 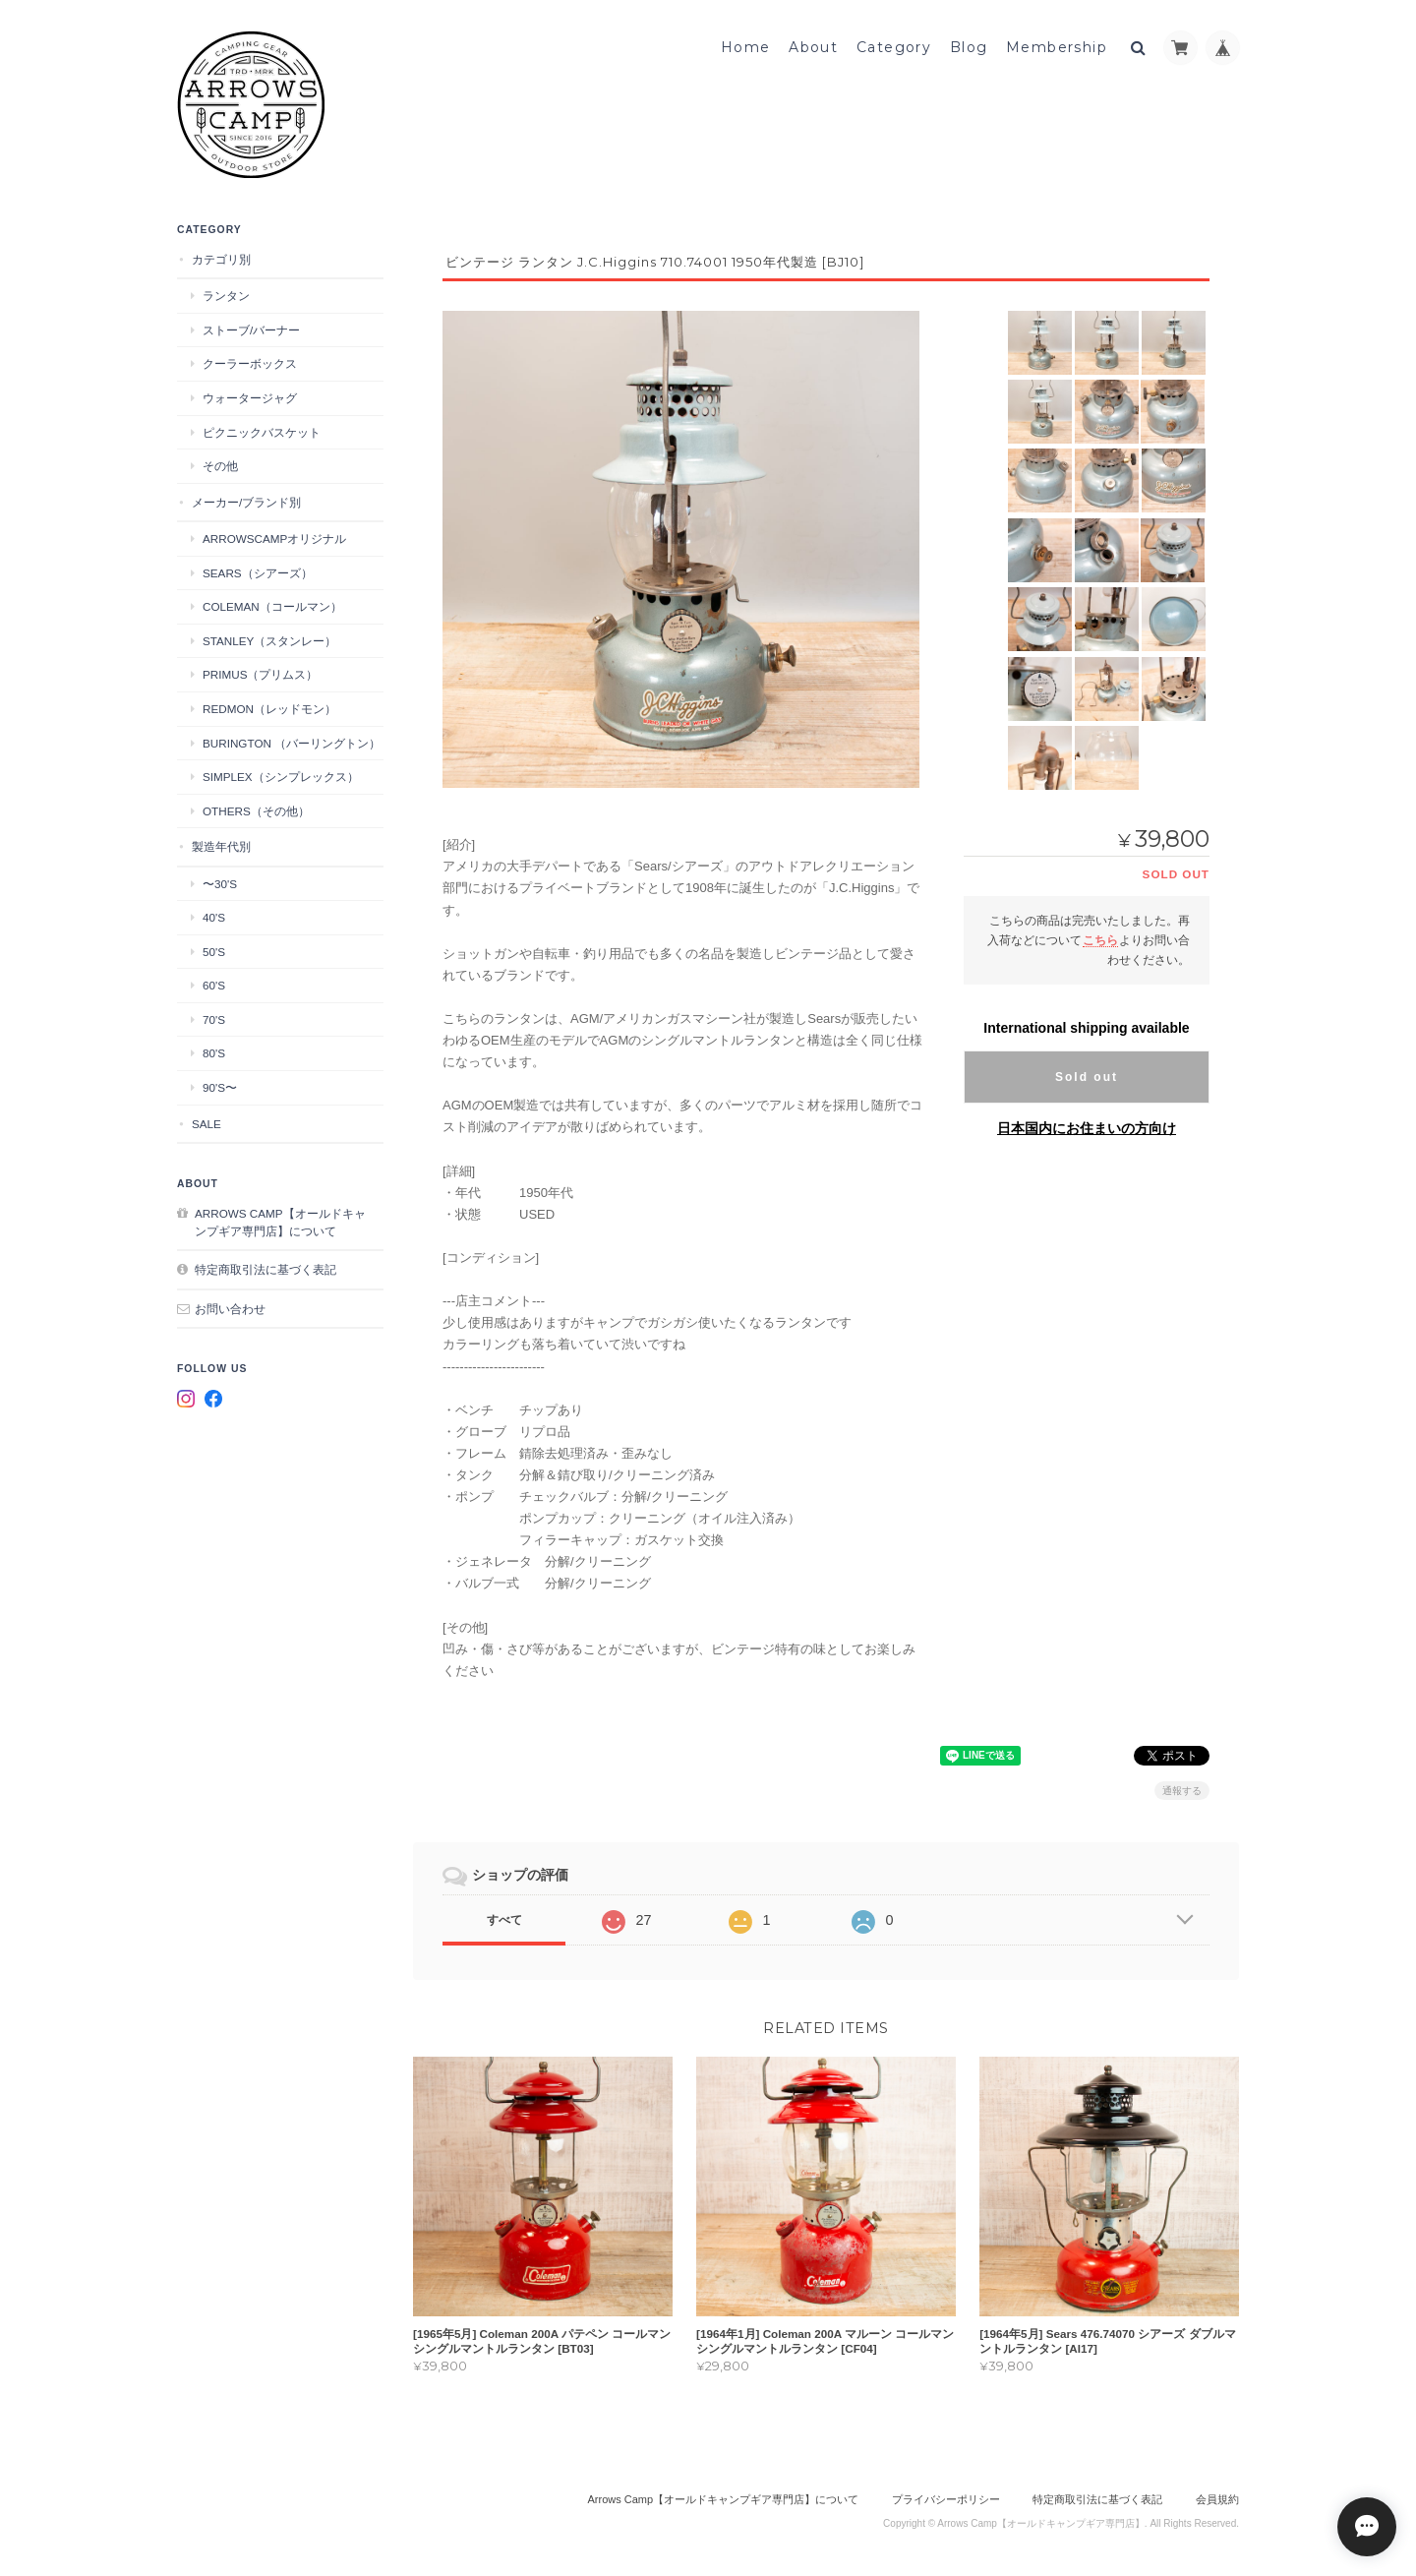 What do you see at coordinates (214, 1018) in the screenshot?
I see `70's` at bounding box center [214, 1018].